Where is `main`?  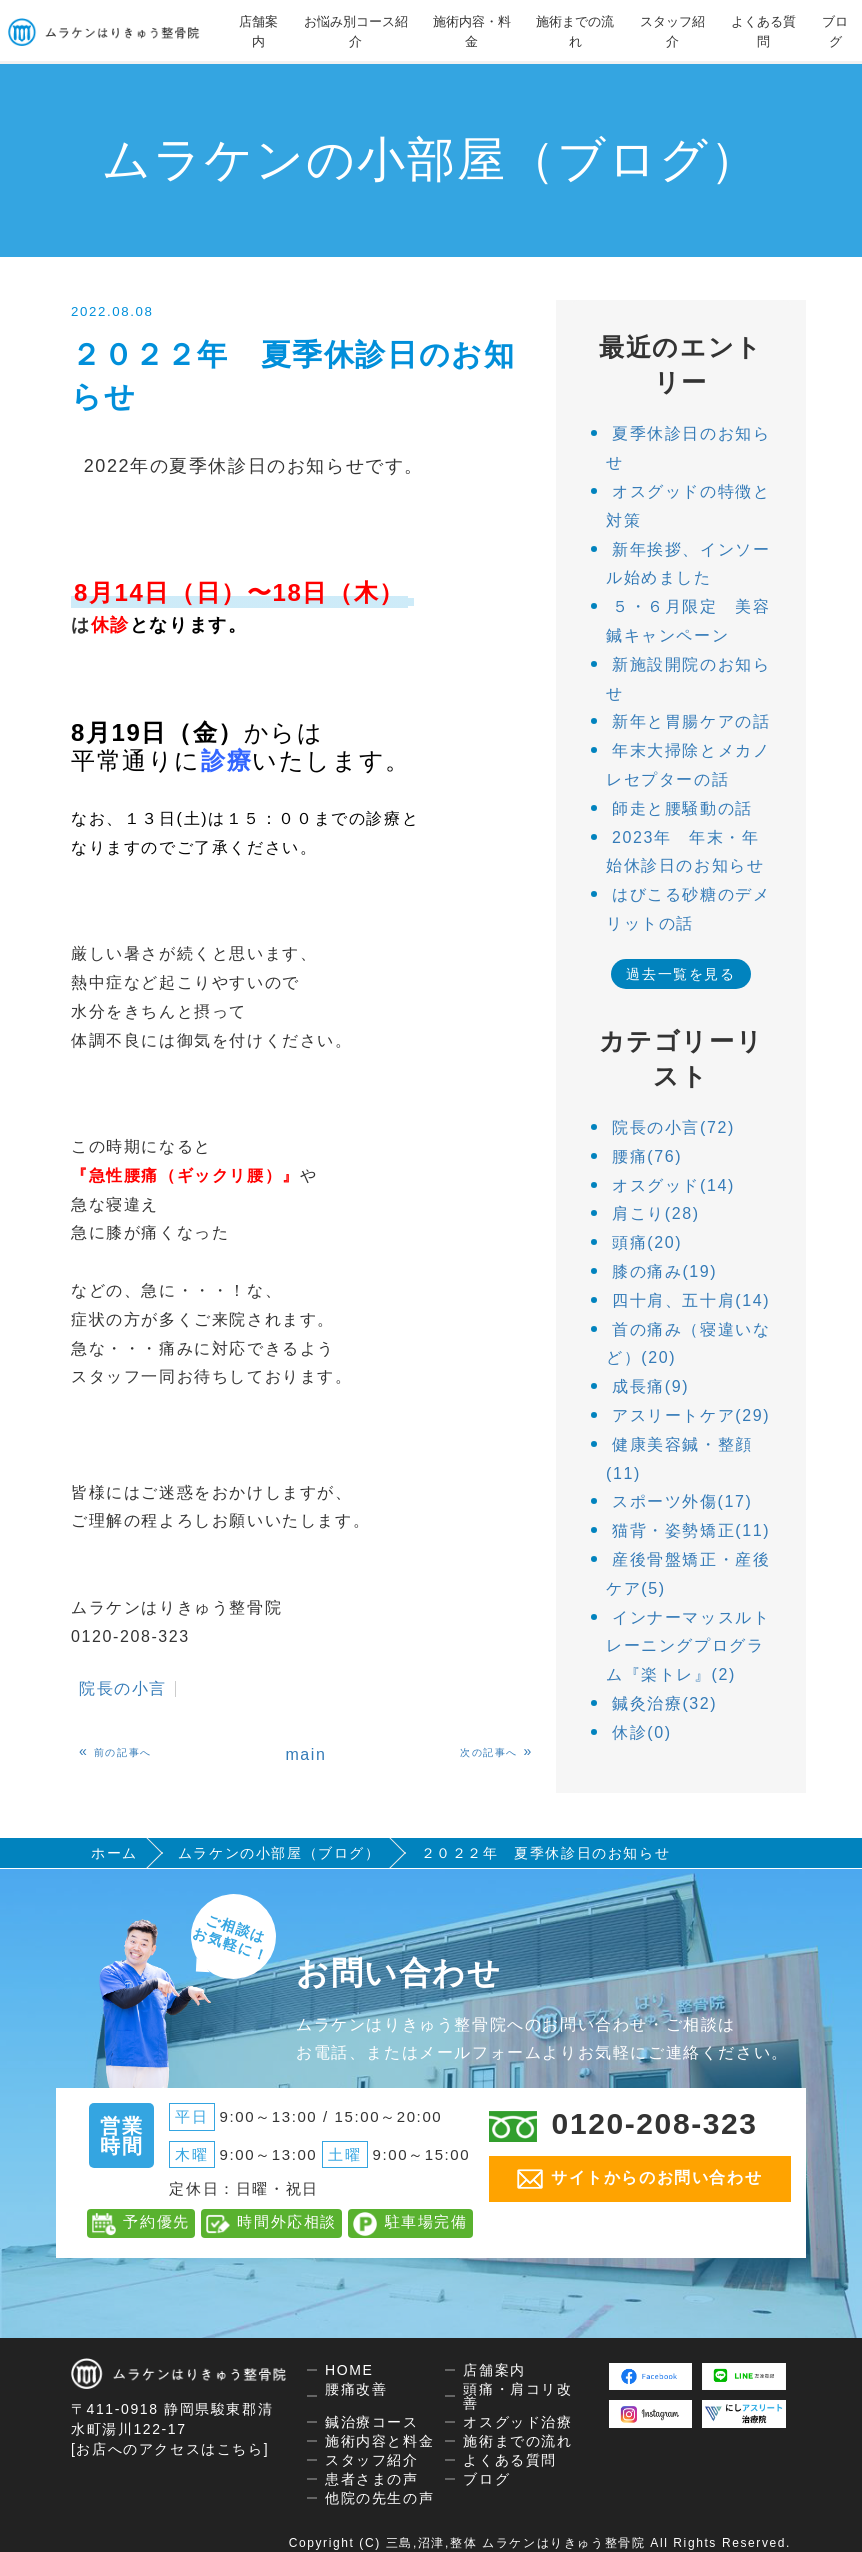 main is located at coordinates (305, 1754).